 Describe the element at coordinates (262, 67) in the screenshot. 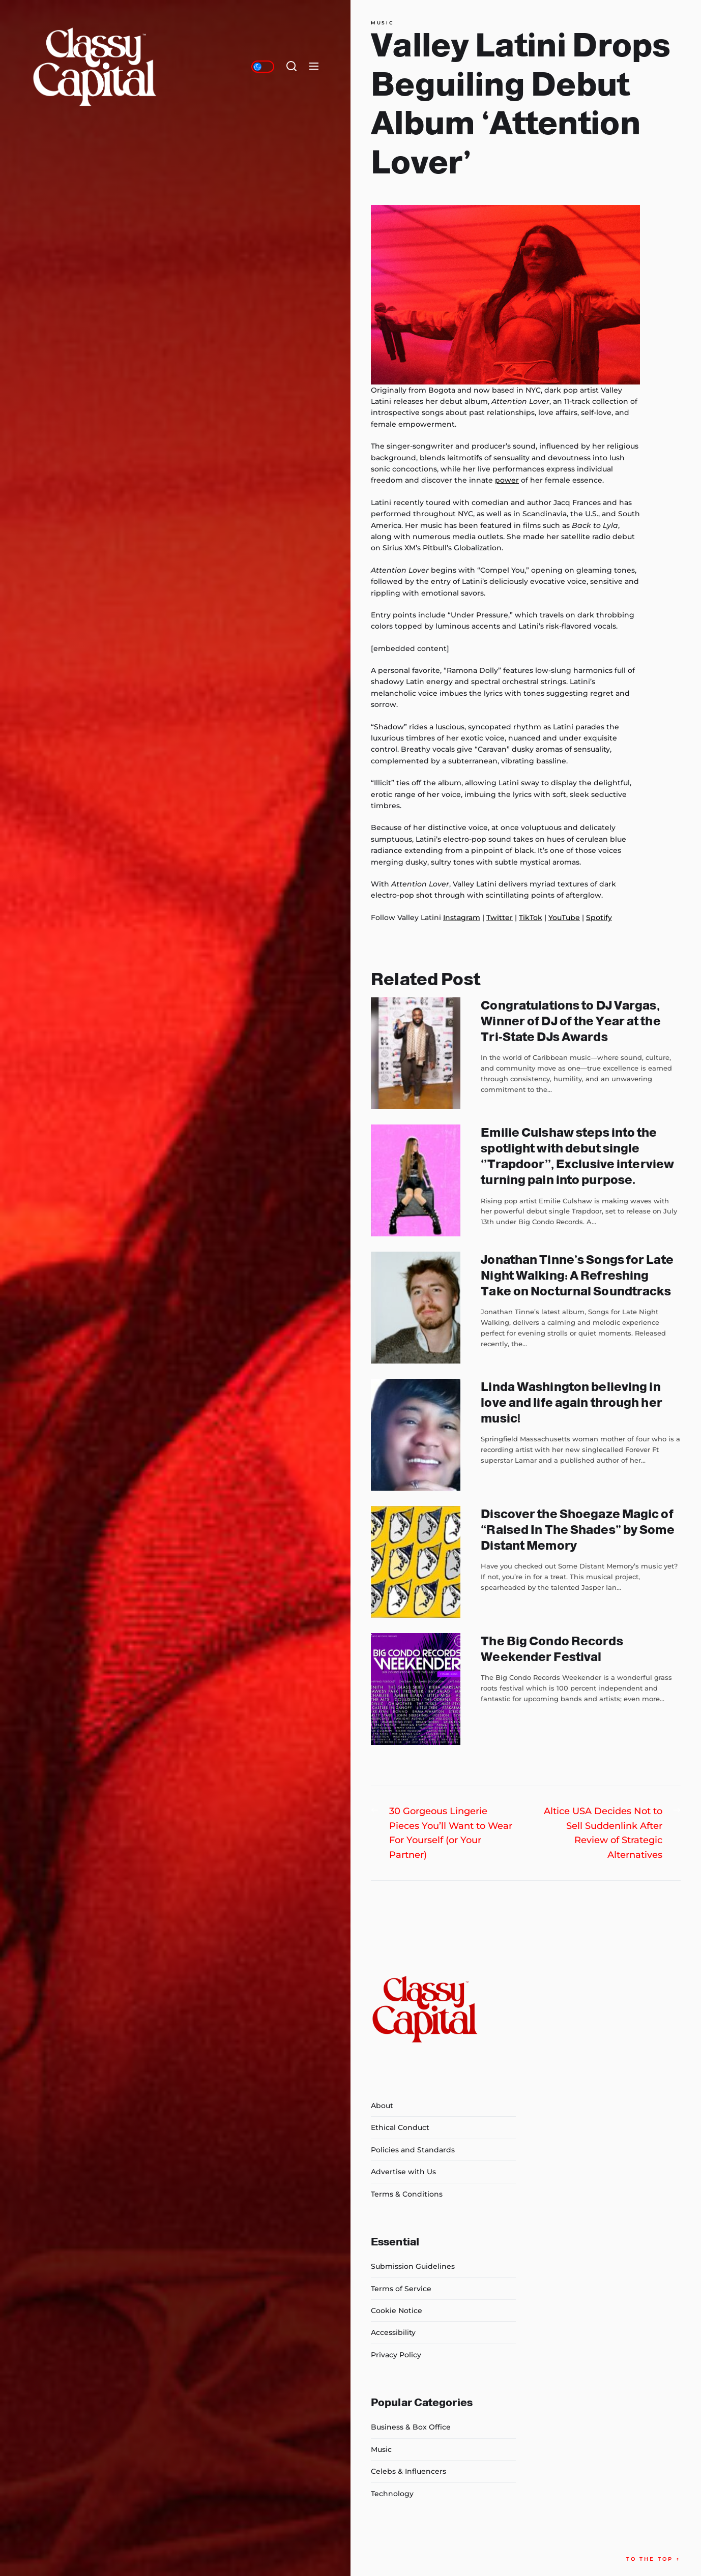

I see `[Day/Night Mode]` at that location.